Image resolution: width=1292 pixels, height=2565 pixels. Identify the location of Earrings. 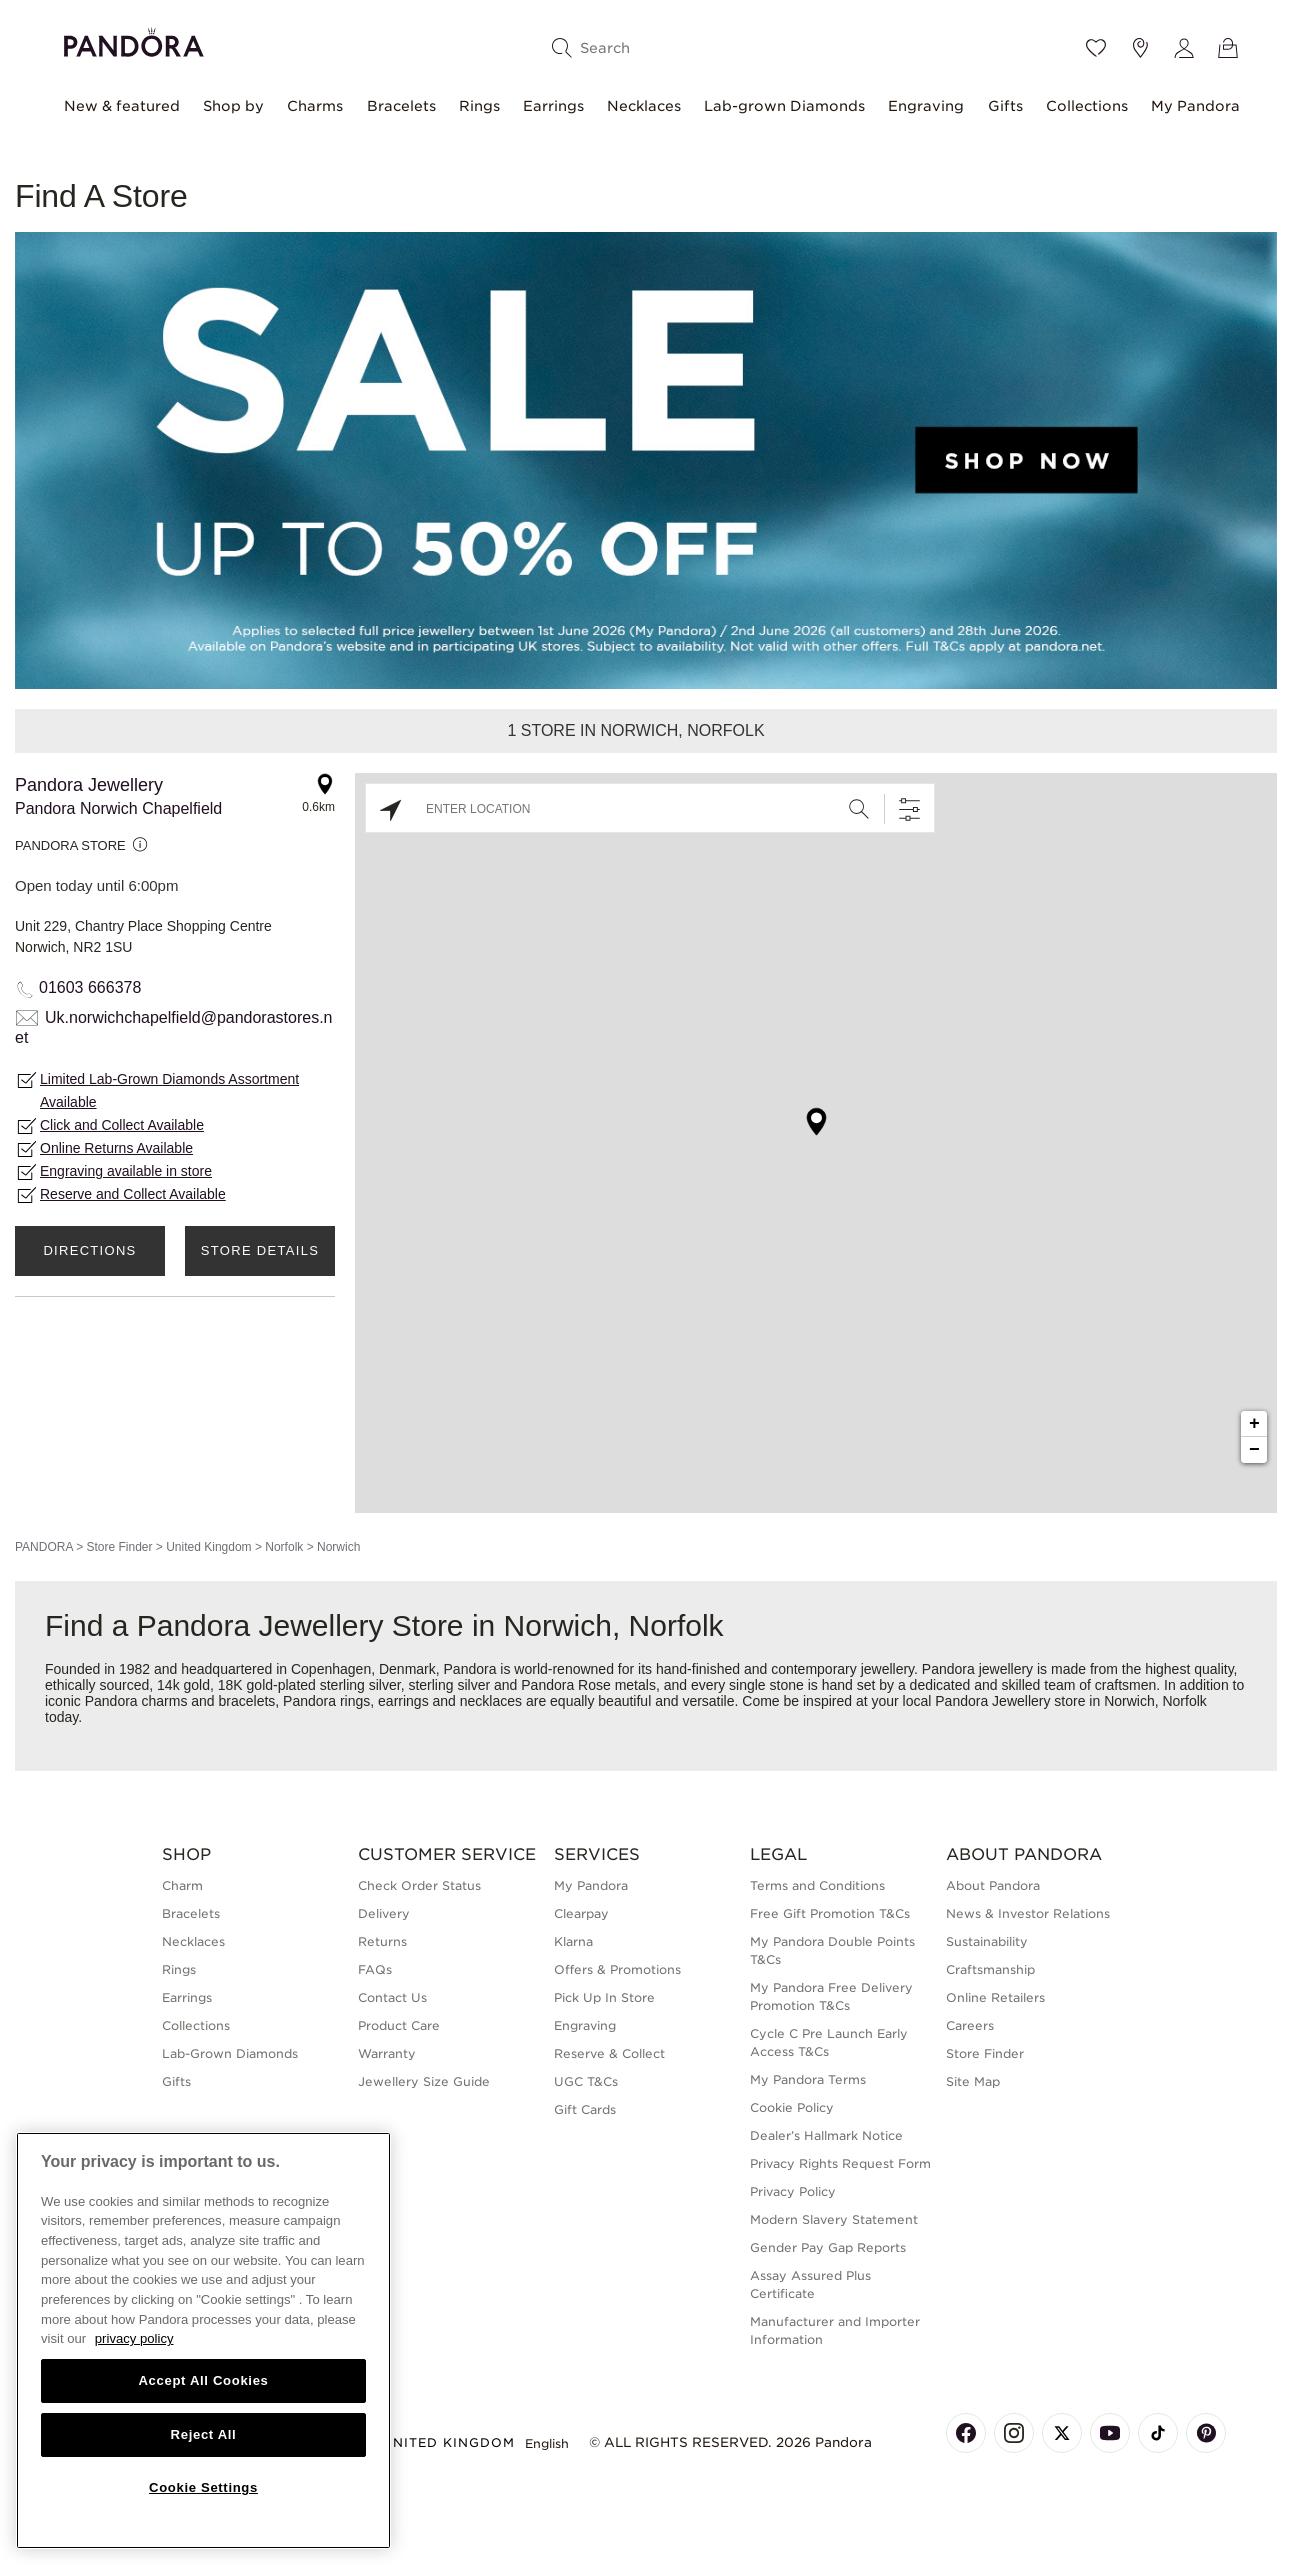
(553, 106).